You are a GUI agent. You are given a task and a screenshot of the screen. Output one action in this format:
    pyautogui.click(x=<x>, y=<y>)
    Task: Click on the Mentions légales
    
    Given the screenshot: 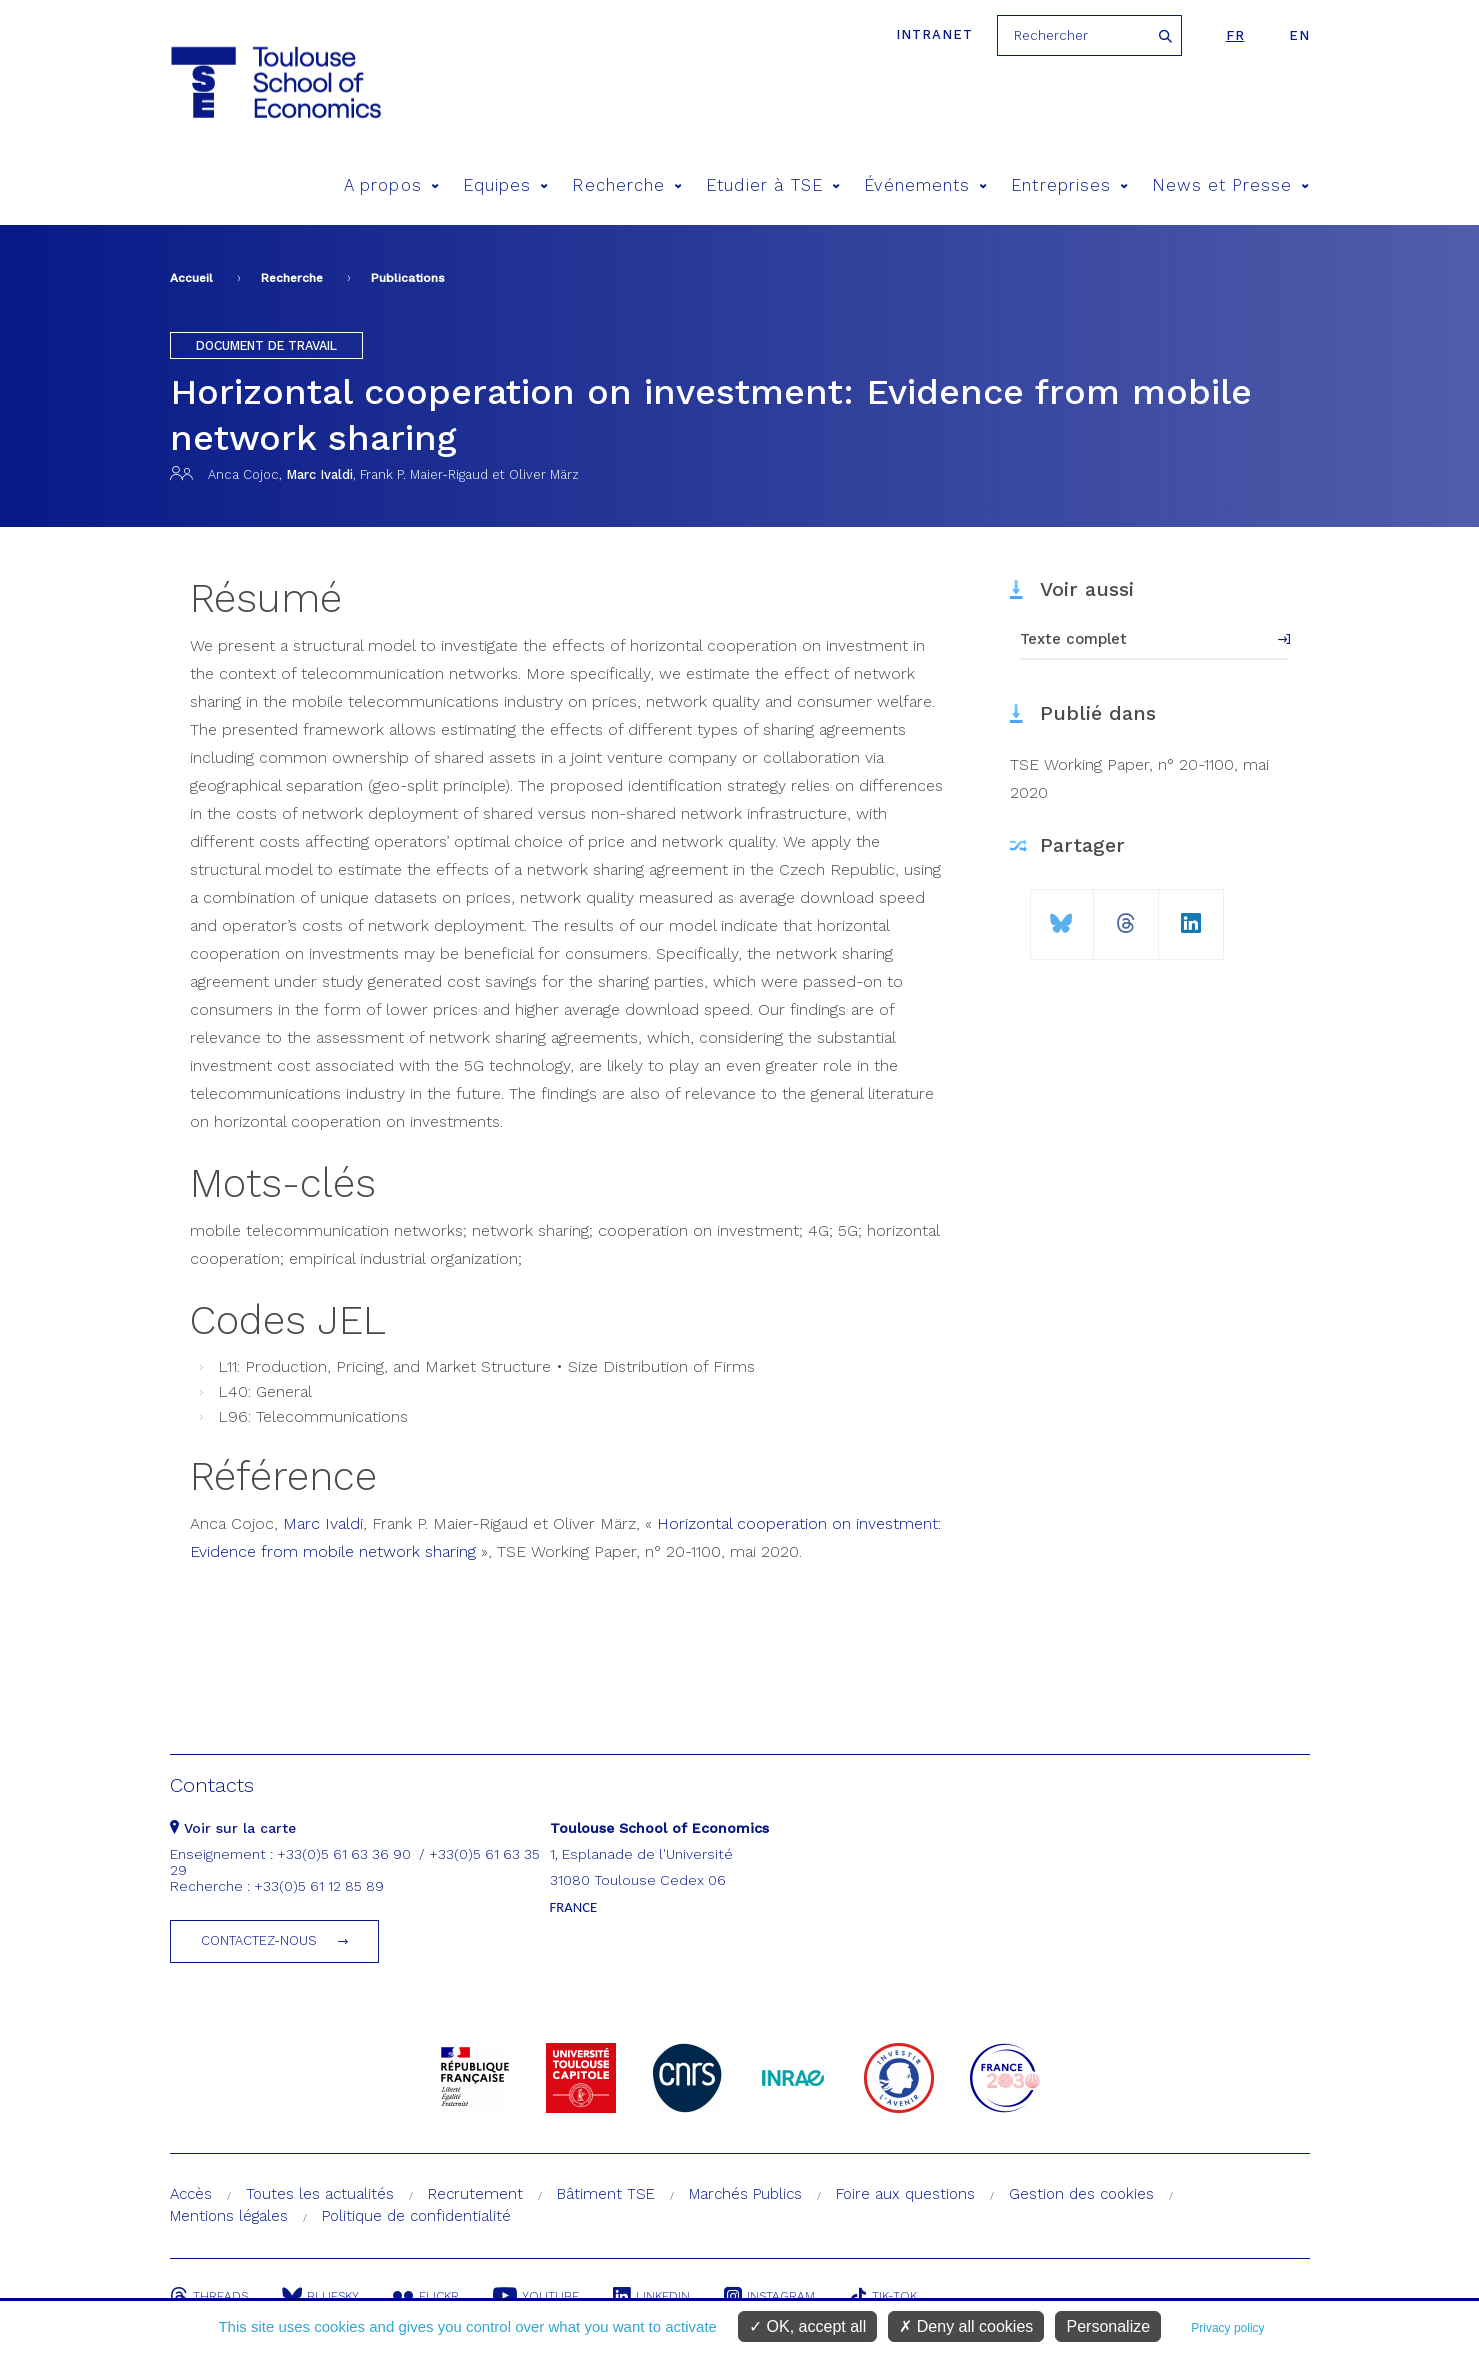 What is the action you would take?
    pyautogui.click(x=229, y=2216)
    